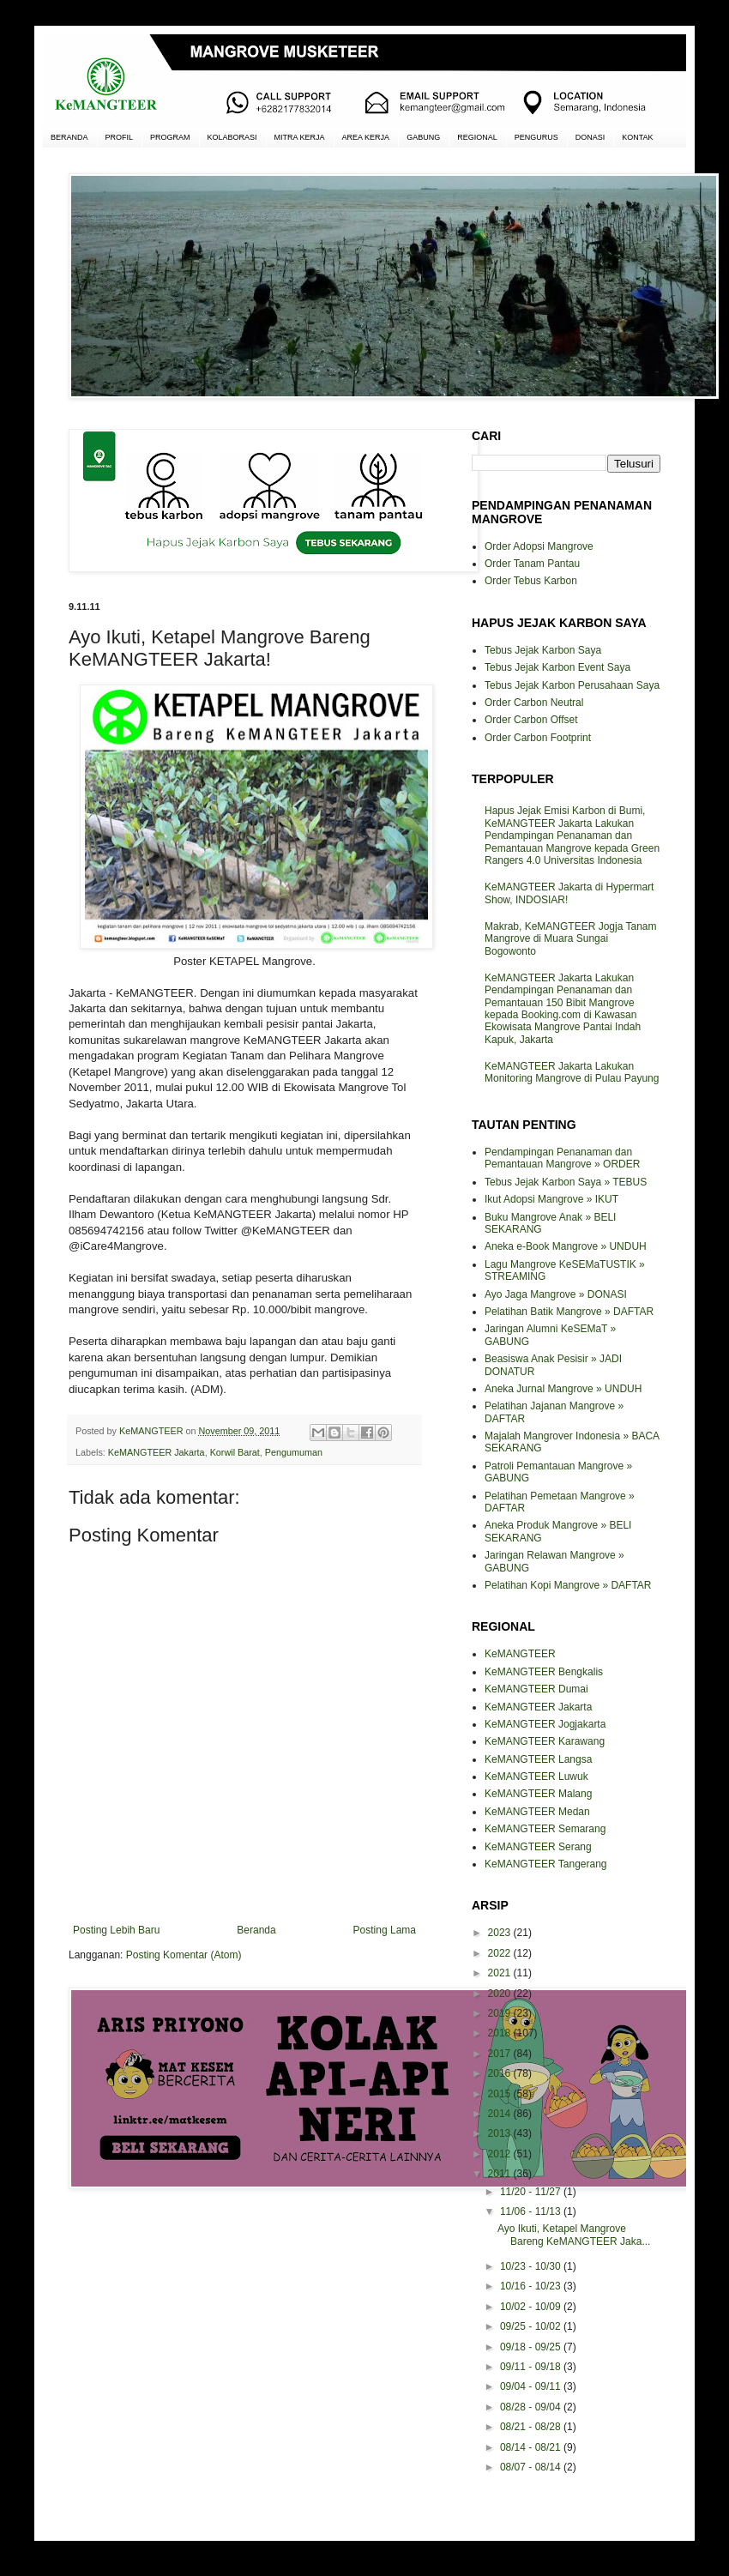 The height and width of the screenshot is (2576, 729). I want to click on 09/25 - 10/02, so click(531, 2326).